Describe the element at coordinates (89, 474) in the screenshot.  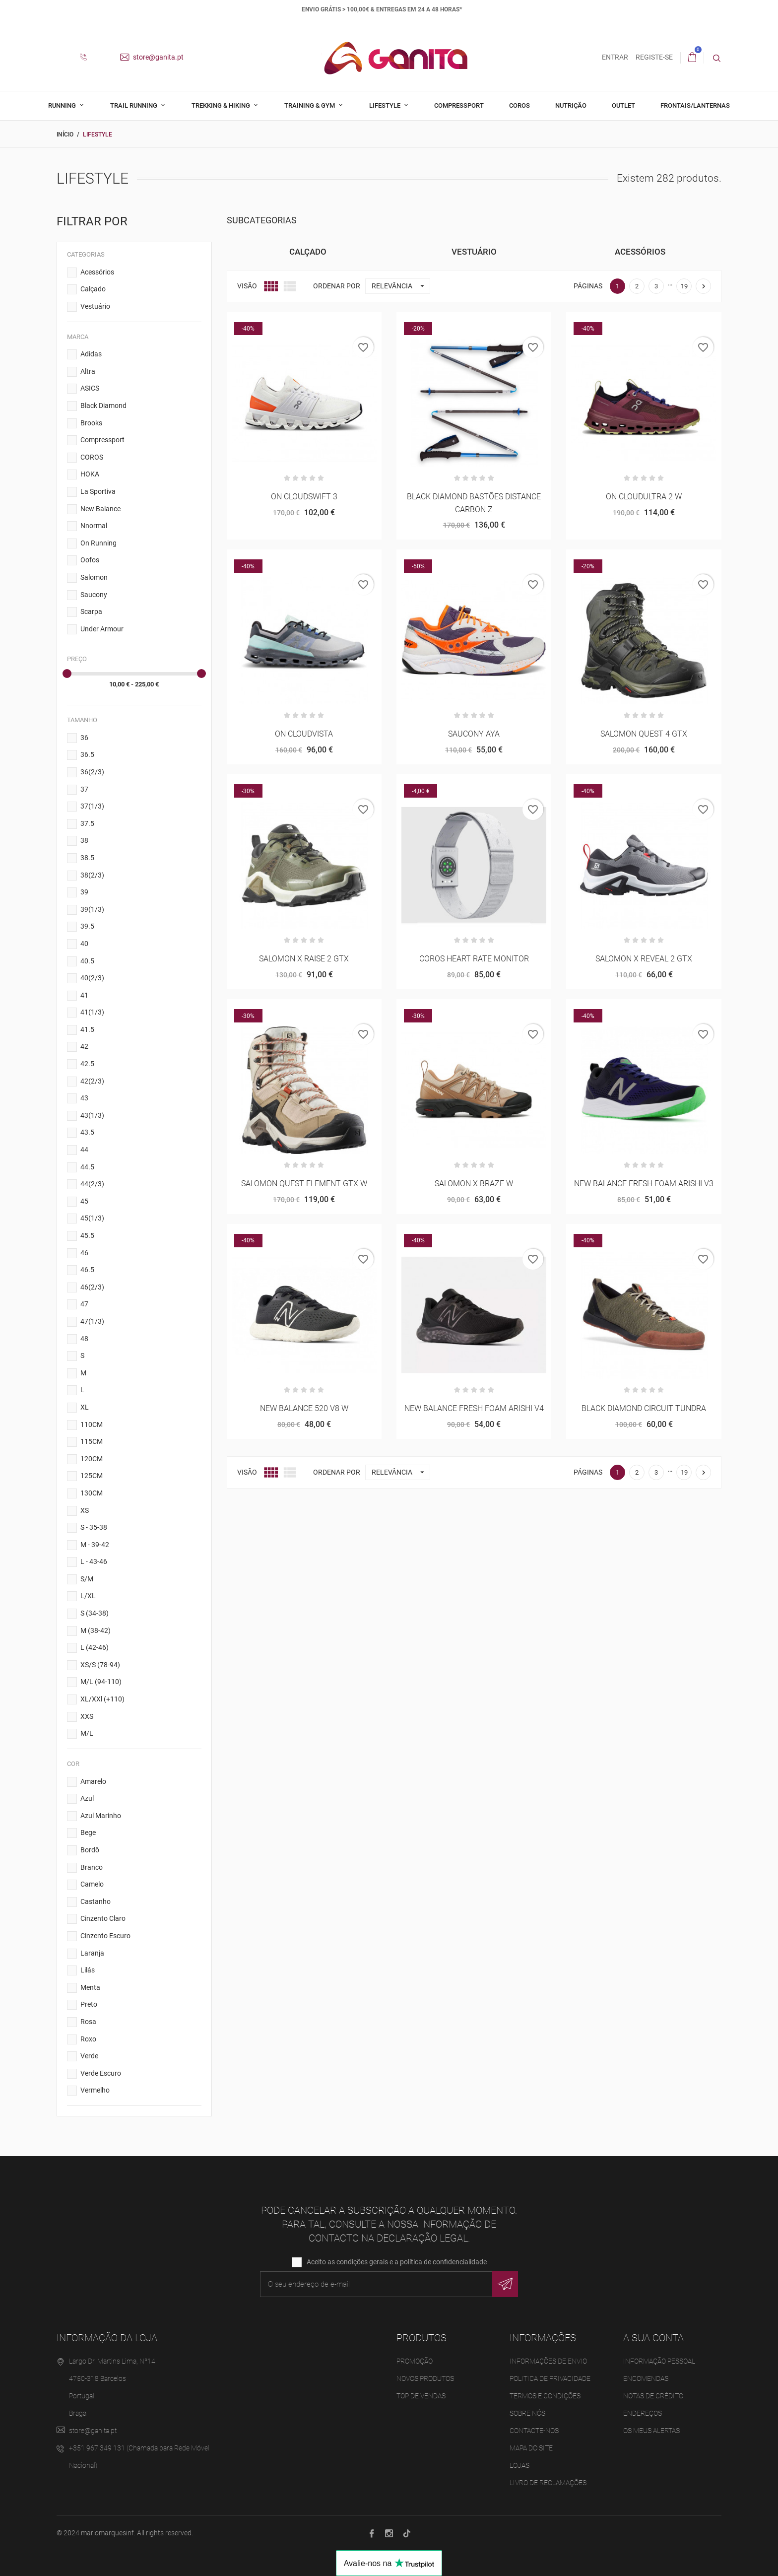
I see `HOKA` at that location.